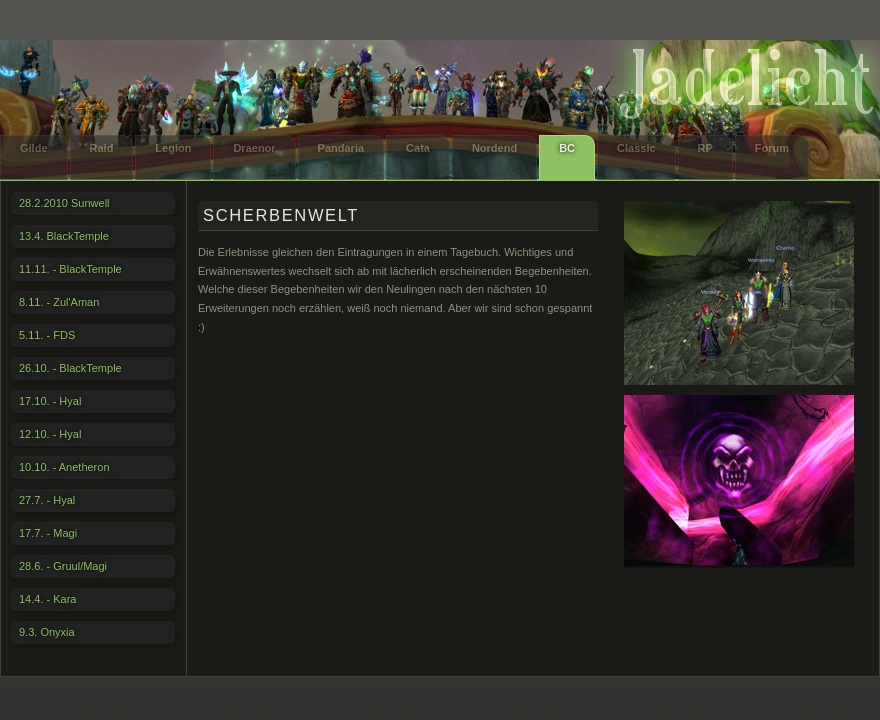  What do you see at coordinates (636, 148) in the screenshot?
I see `Classic` at bounding box center [636, 148].